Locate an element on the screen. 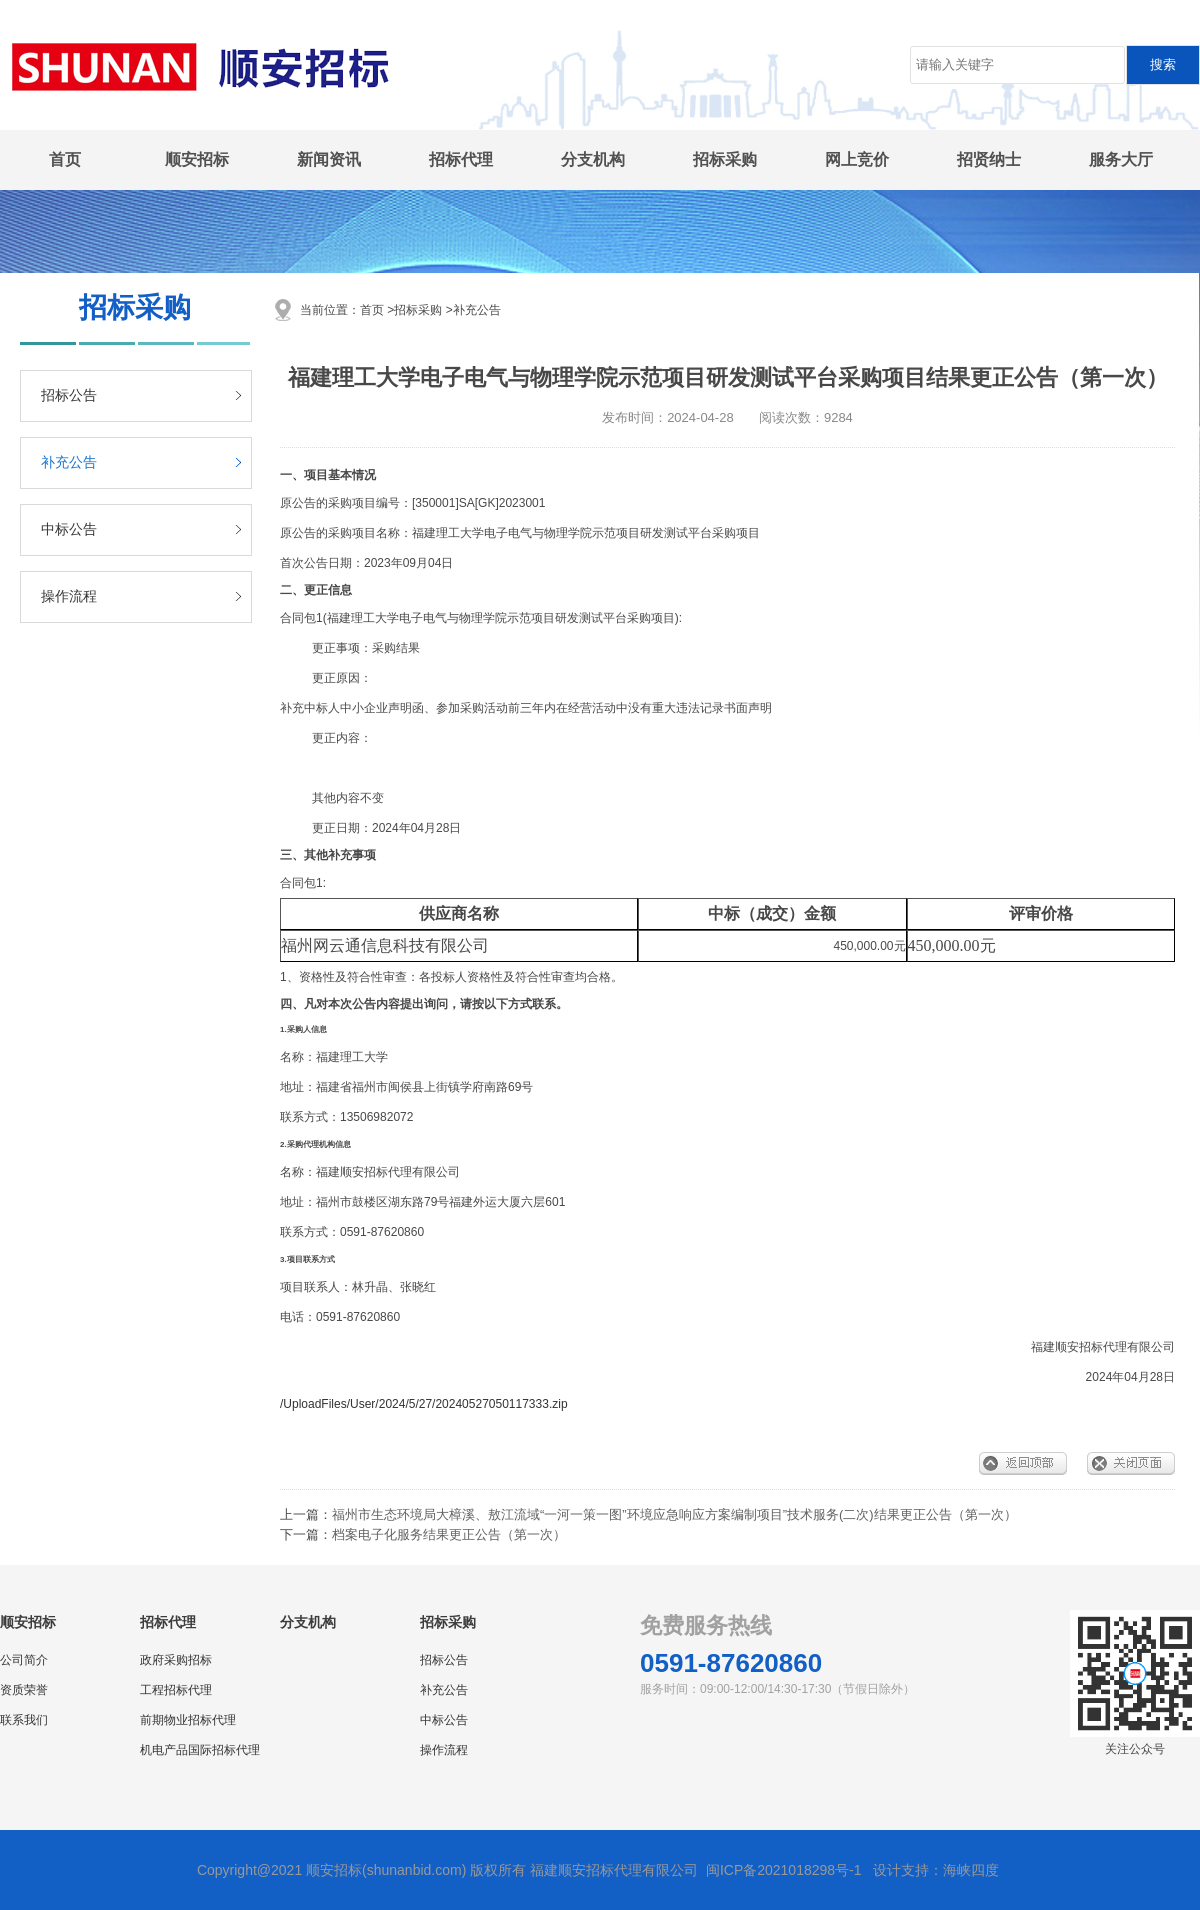  政府采购招标 is located at coordinates (176, 1660).